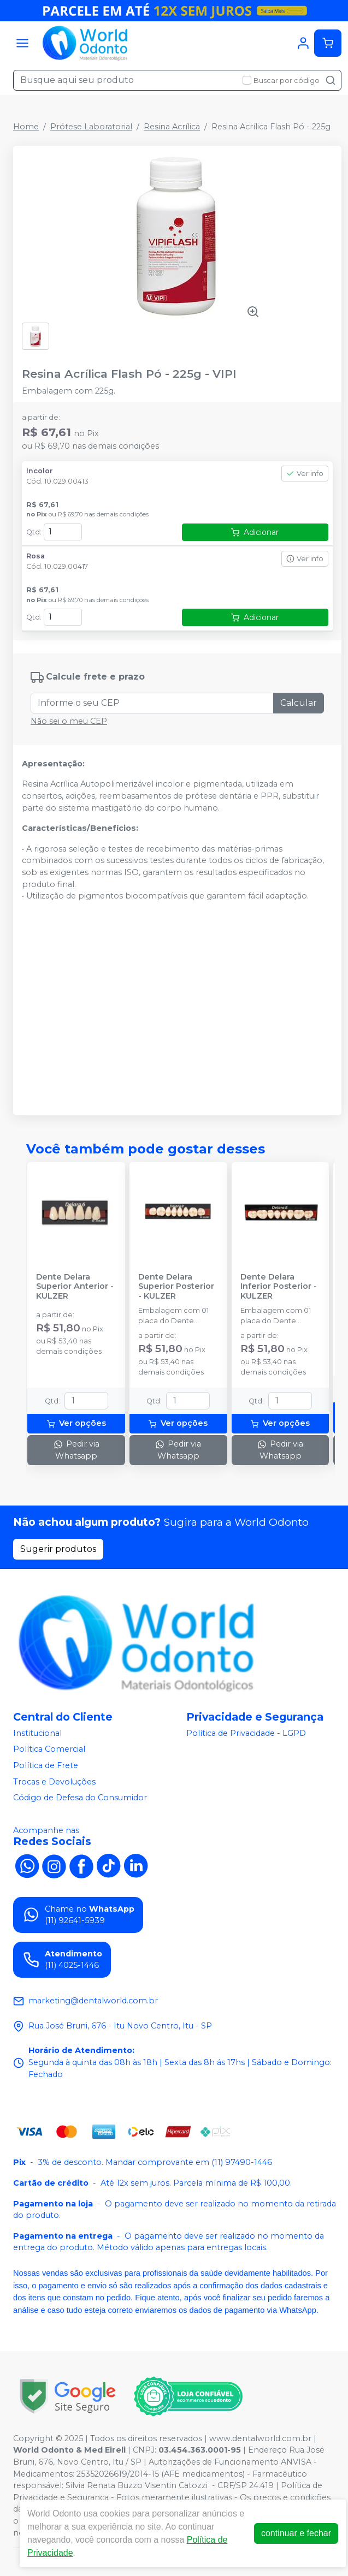  What do you see at coordinates (176, 1286) in the screenshot?
I see `Dente Delara Superior Posterior - KULZER` at bounding box center [176, 1286].